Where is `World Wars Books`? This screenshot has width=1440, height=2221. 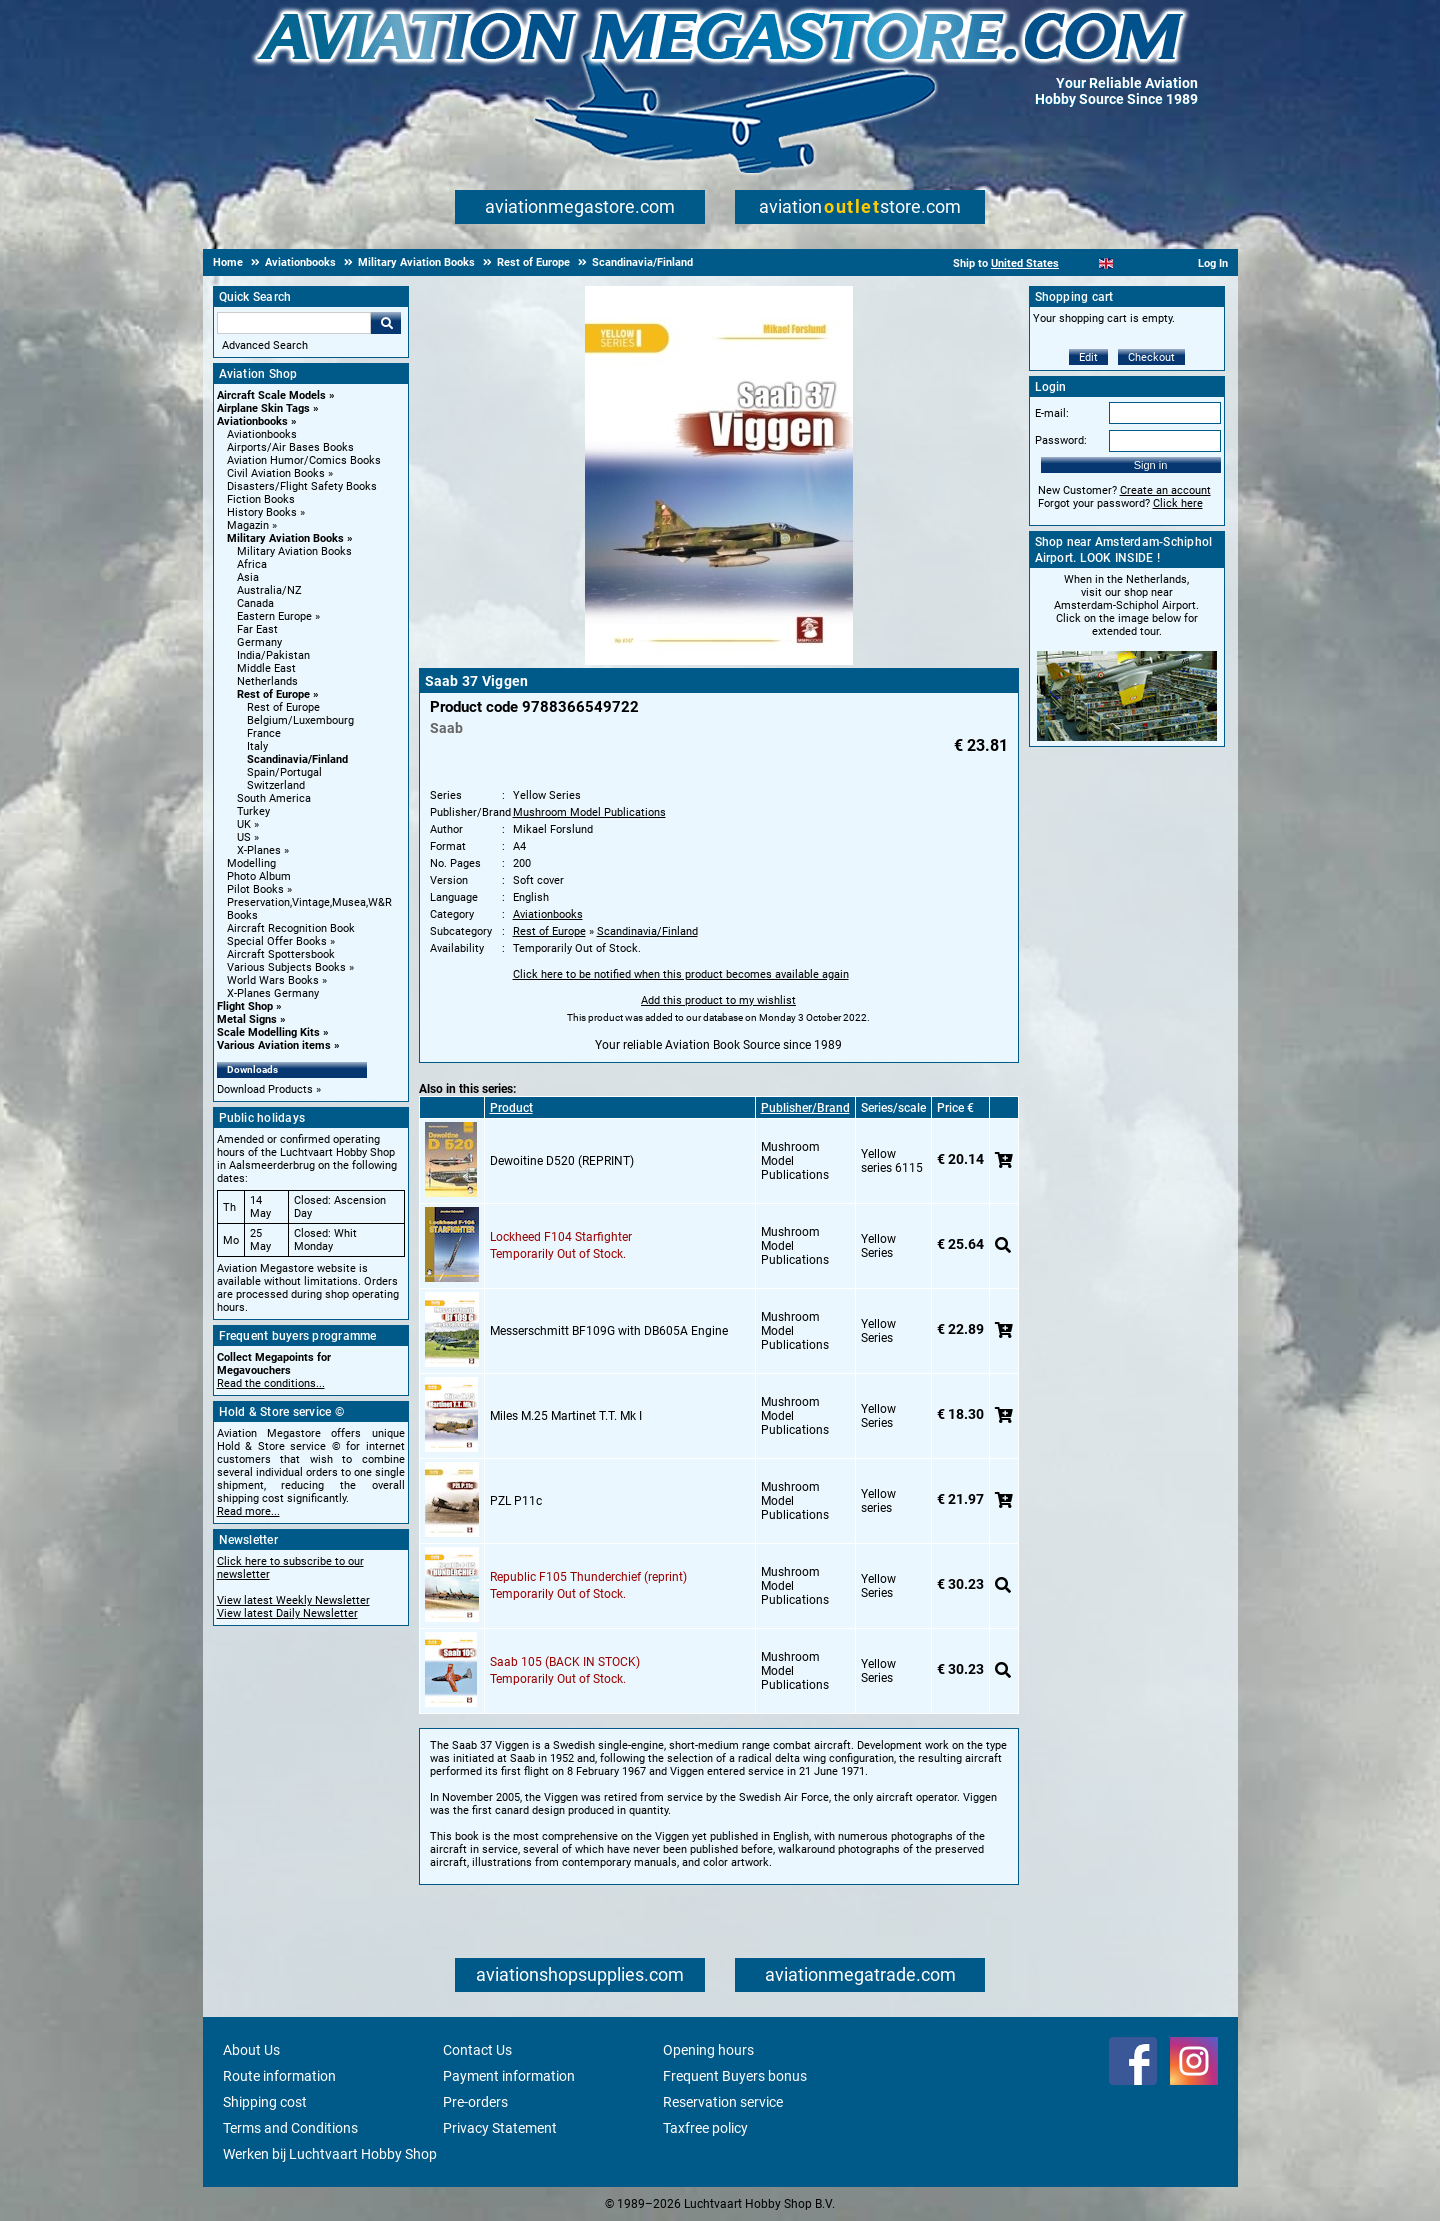
World Wars Books is located at coordinates (273, 980).